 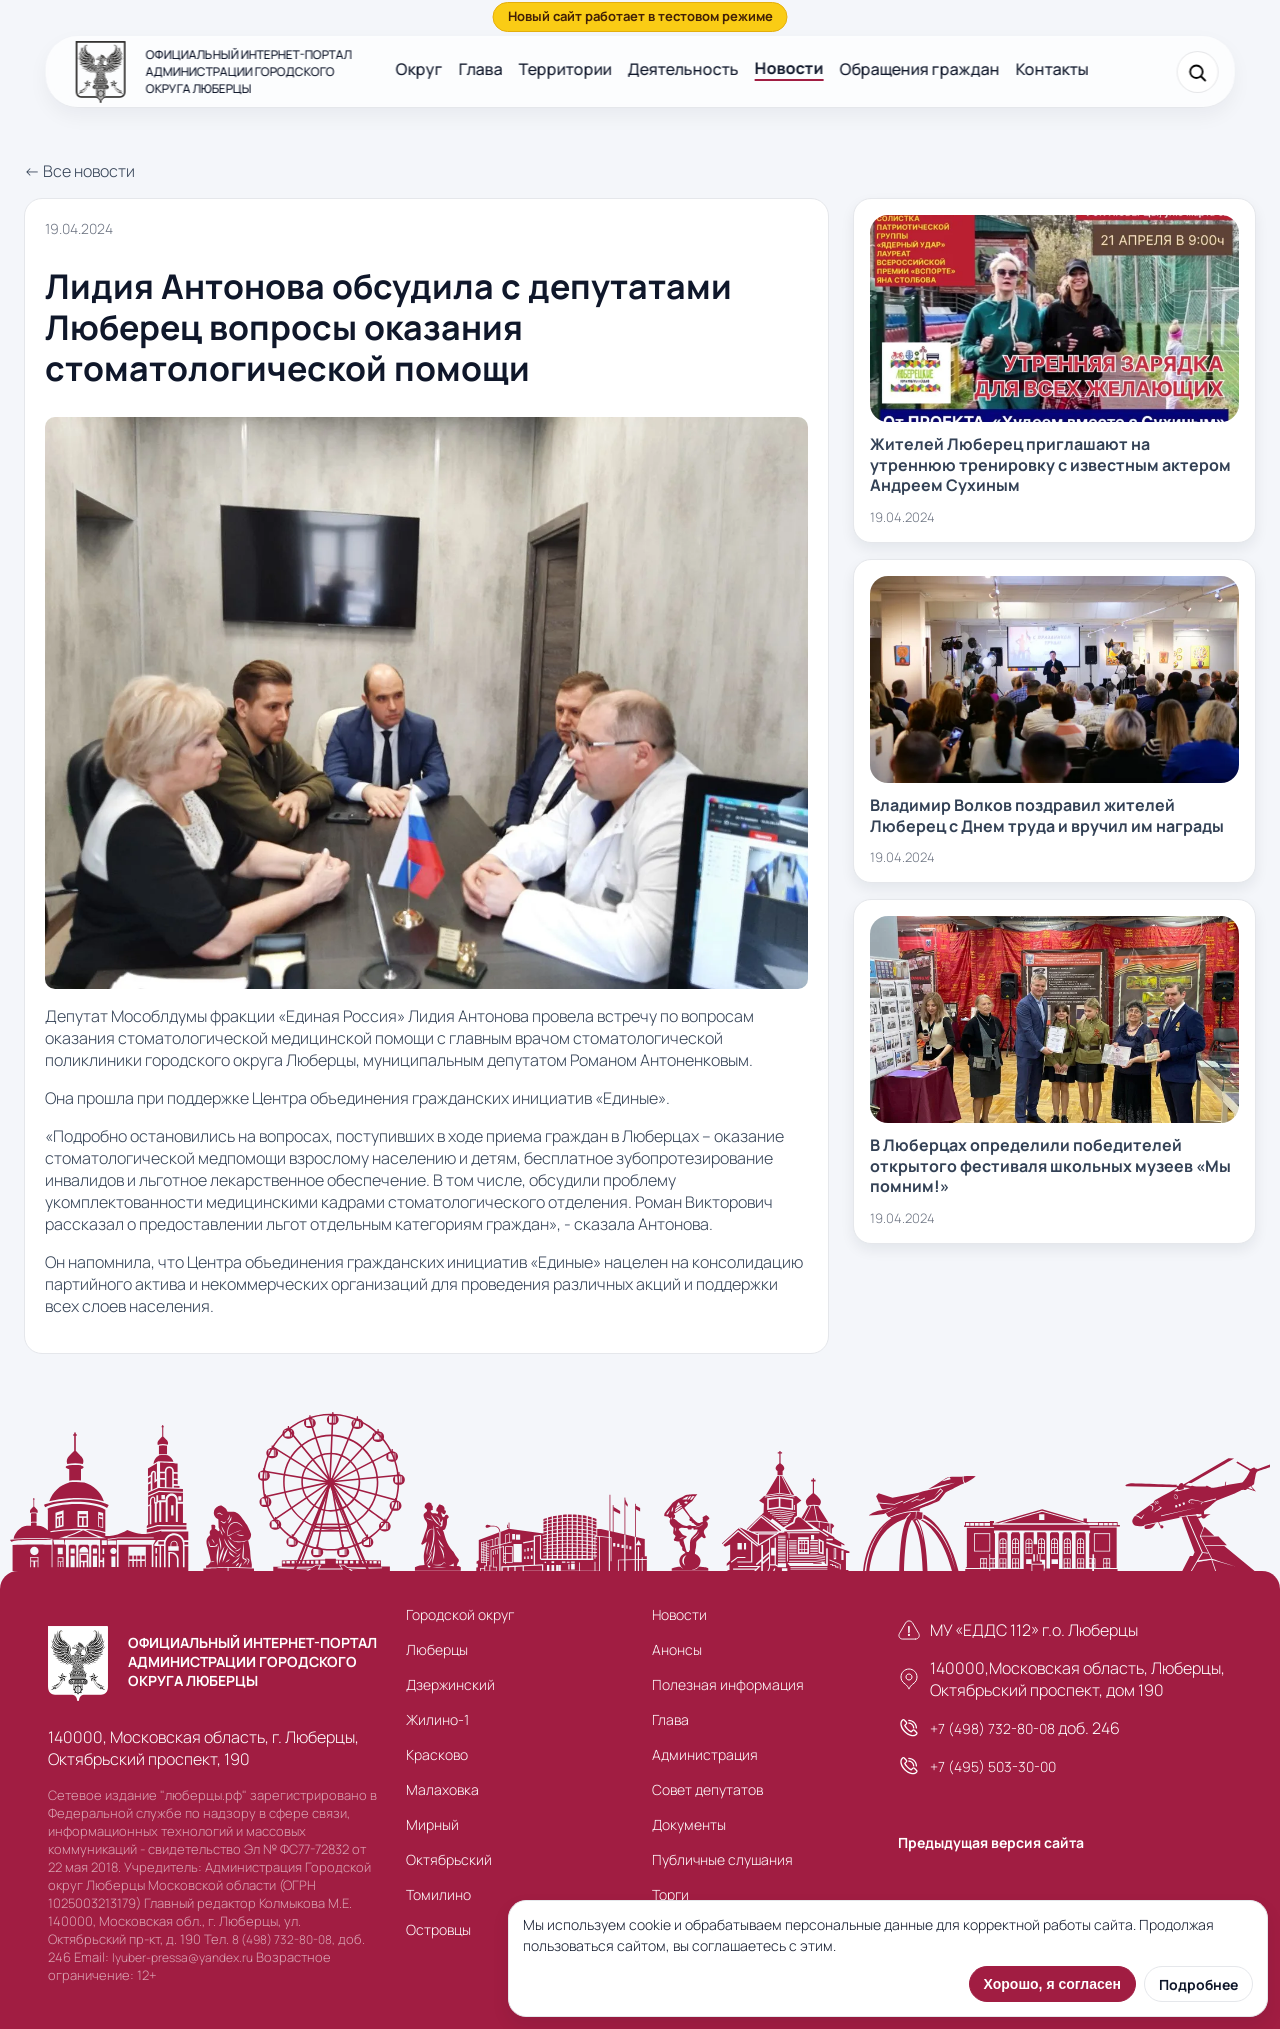 I want to click on Городской округ, so click(x=460, y=1614).